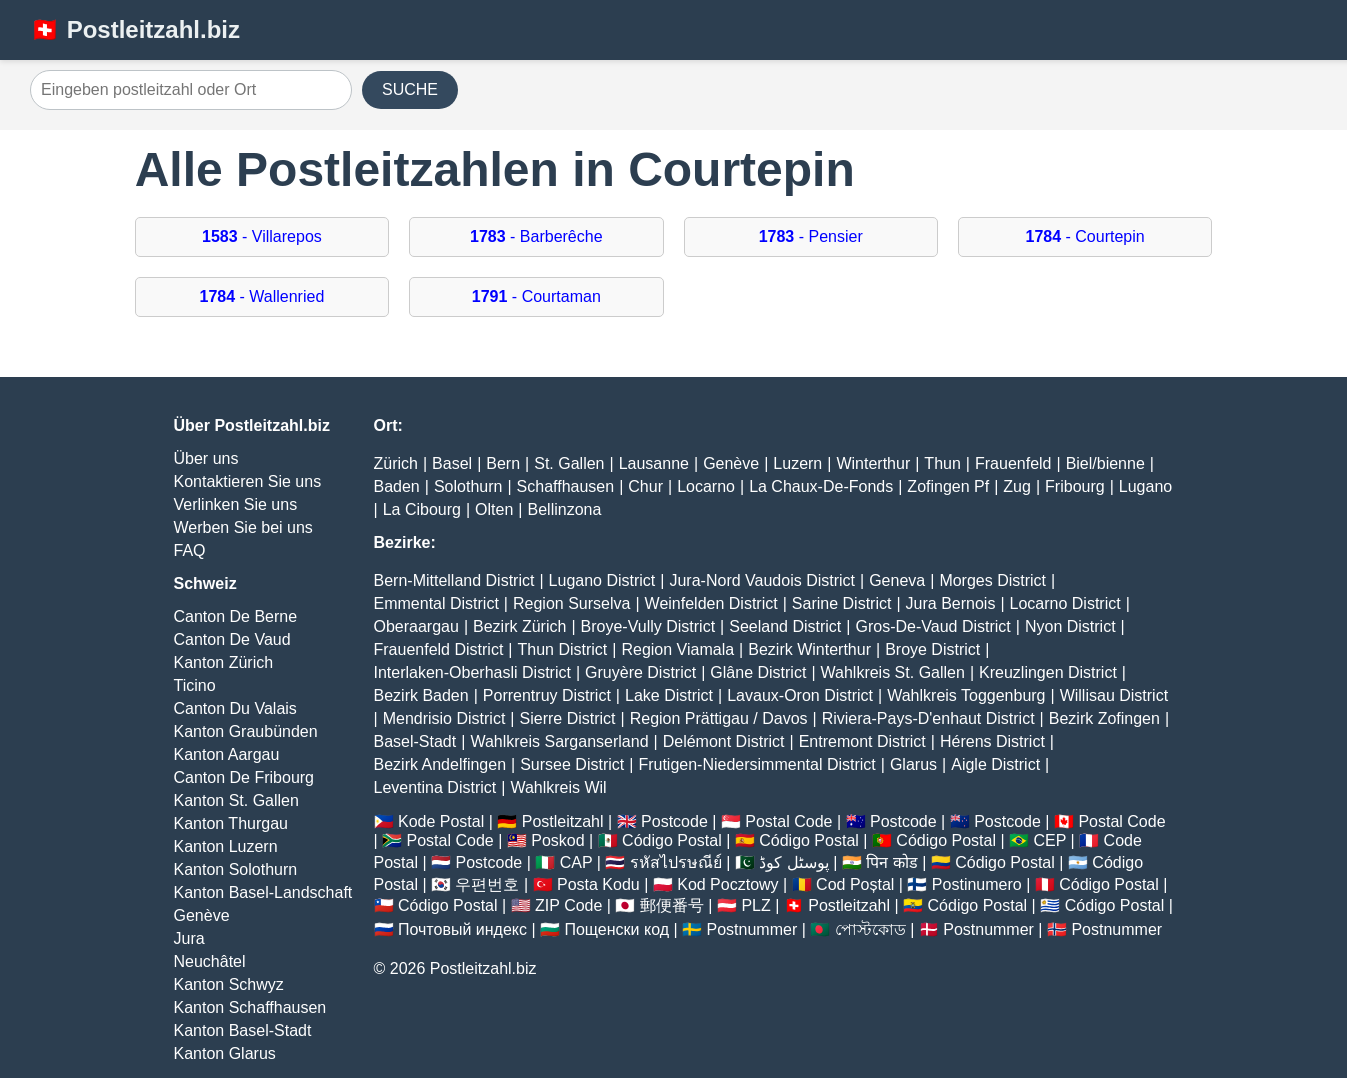 Image resolution: width=1347 pixels, height=1078 pixels. Describe the element at coordinates (727, 884) in the screenshot. I see `Kod Pocztowy` at that location.